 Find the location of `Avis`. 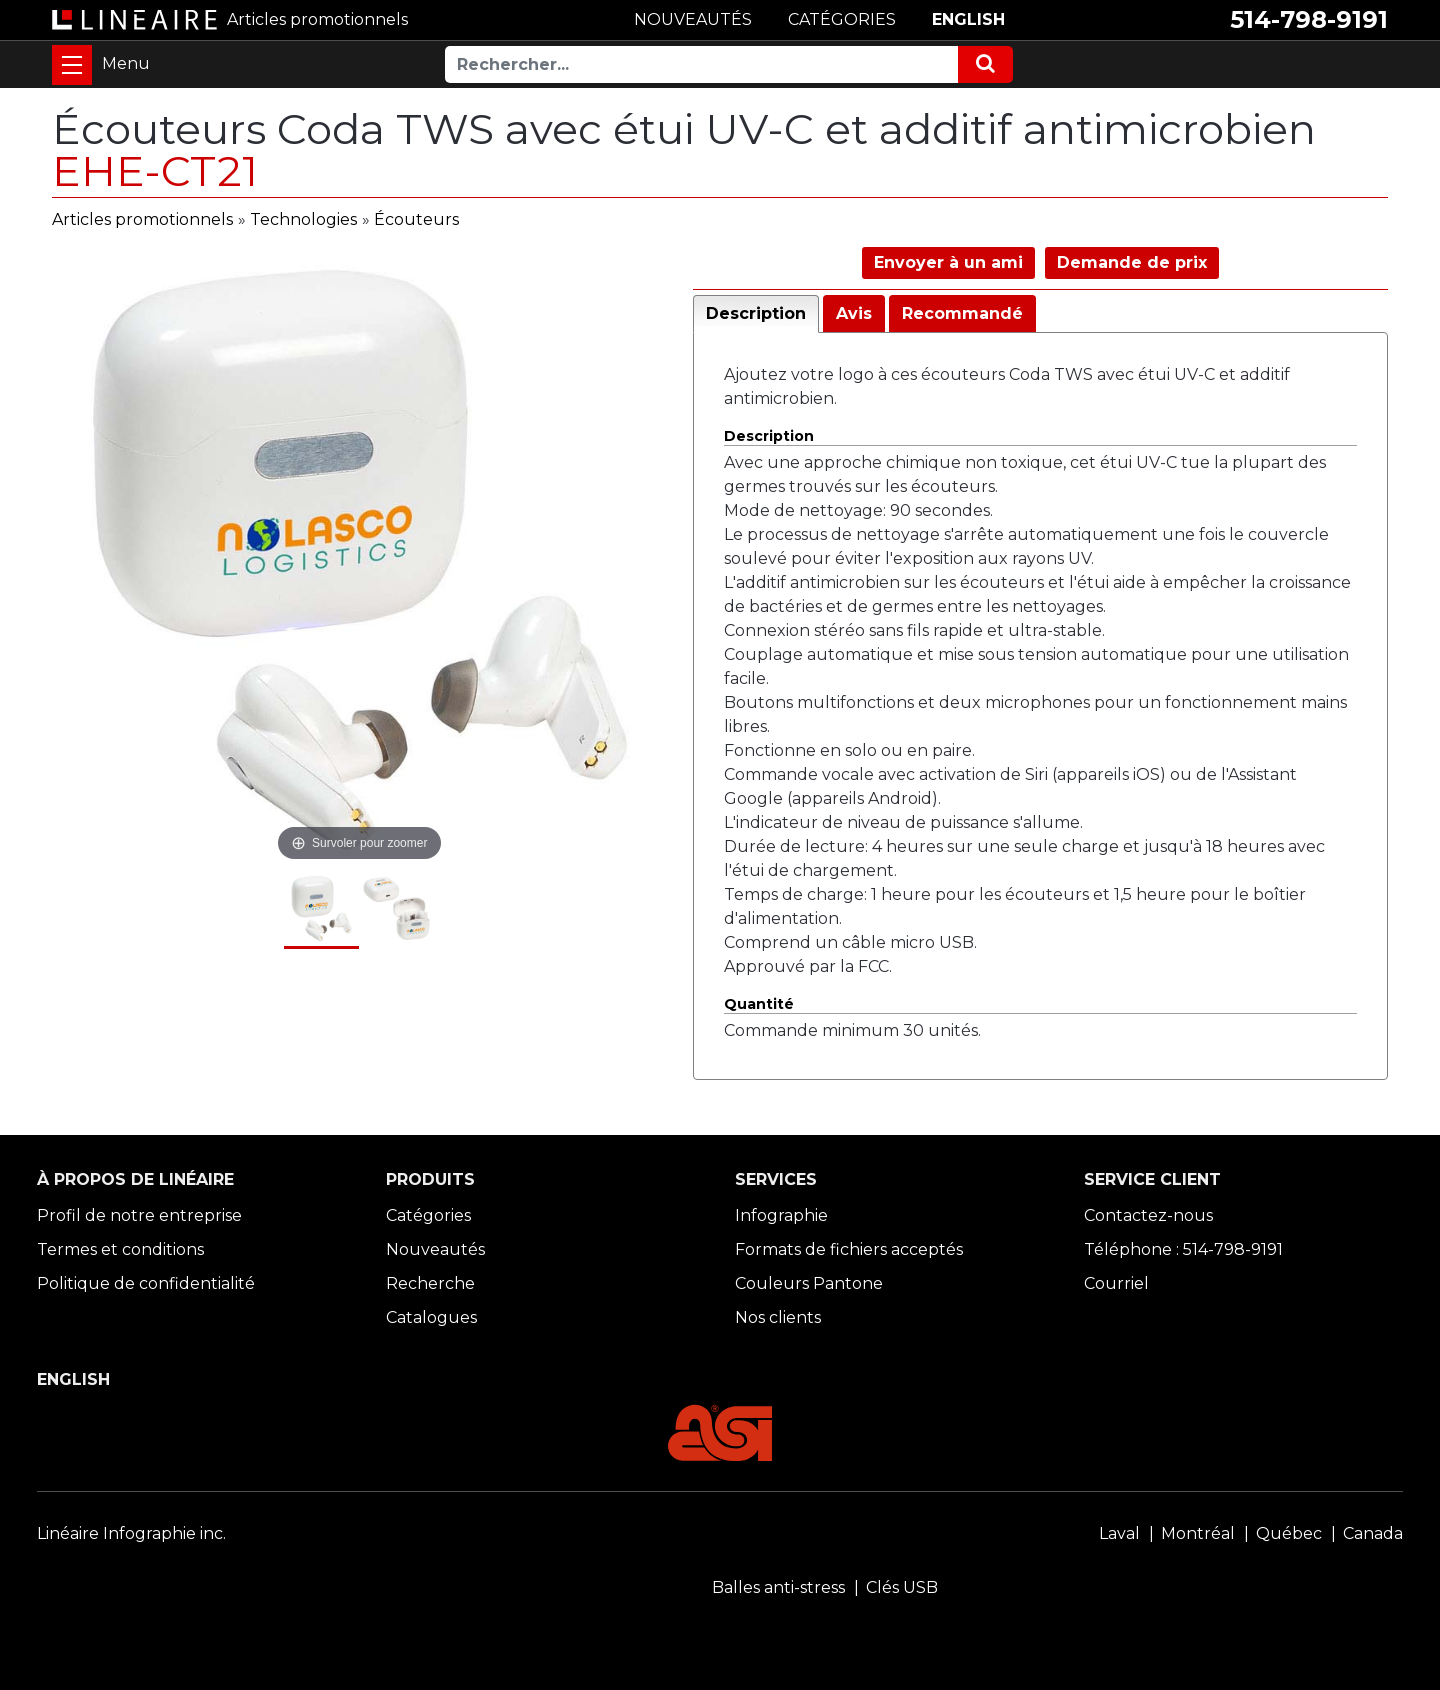

Avis is located at coordinates (854, 313).